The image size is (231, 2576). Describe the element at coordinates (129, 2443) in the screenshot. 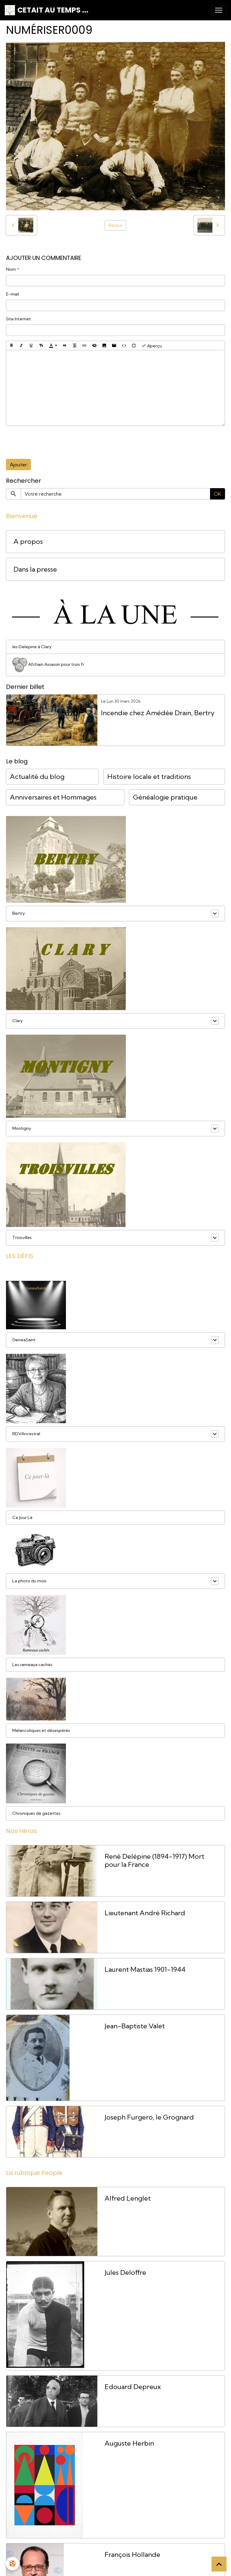

I see `Auguste Herbin` at that location.